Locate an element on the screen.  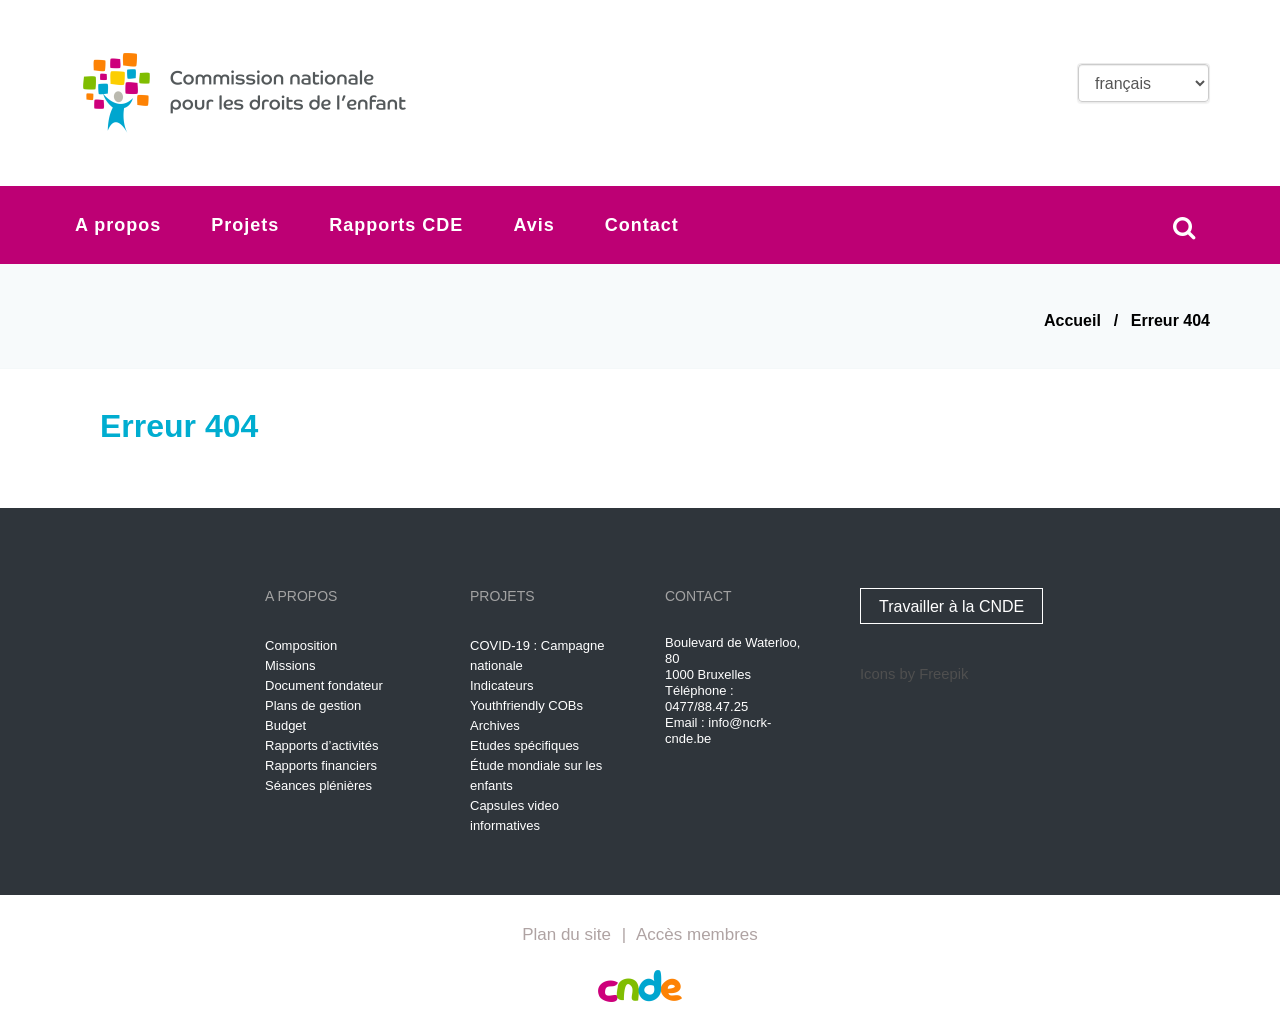
Etudes spécifiques is located at coordinates (524, 745).